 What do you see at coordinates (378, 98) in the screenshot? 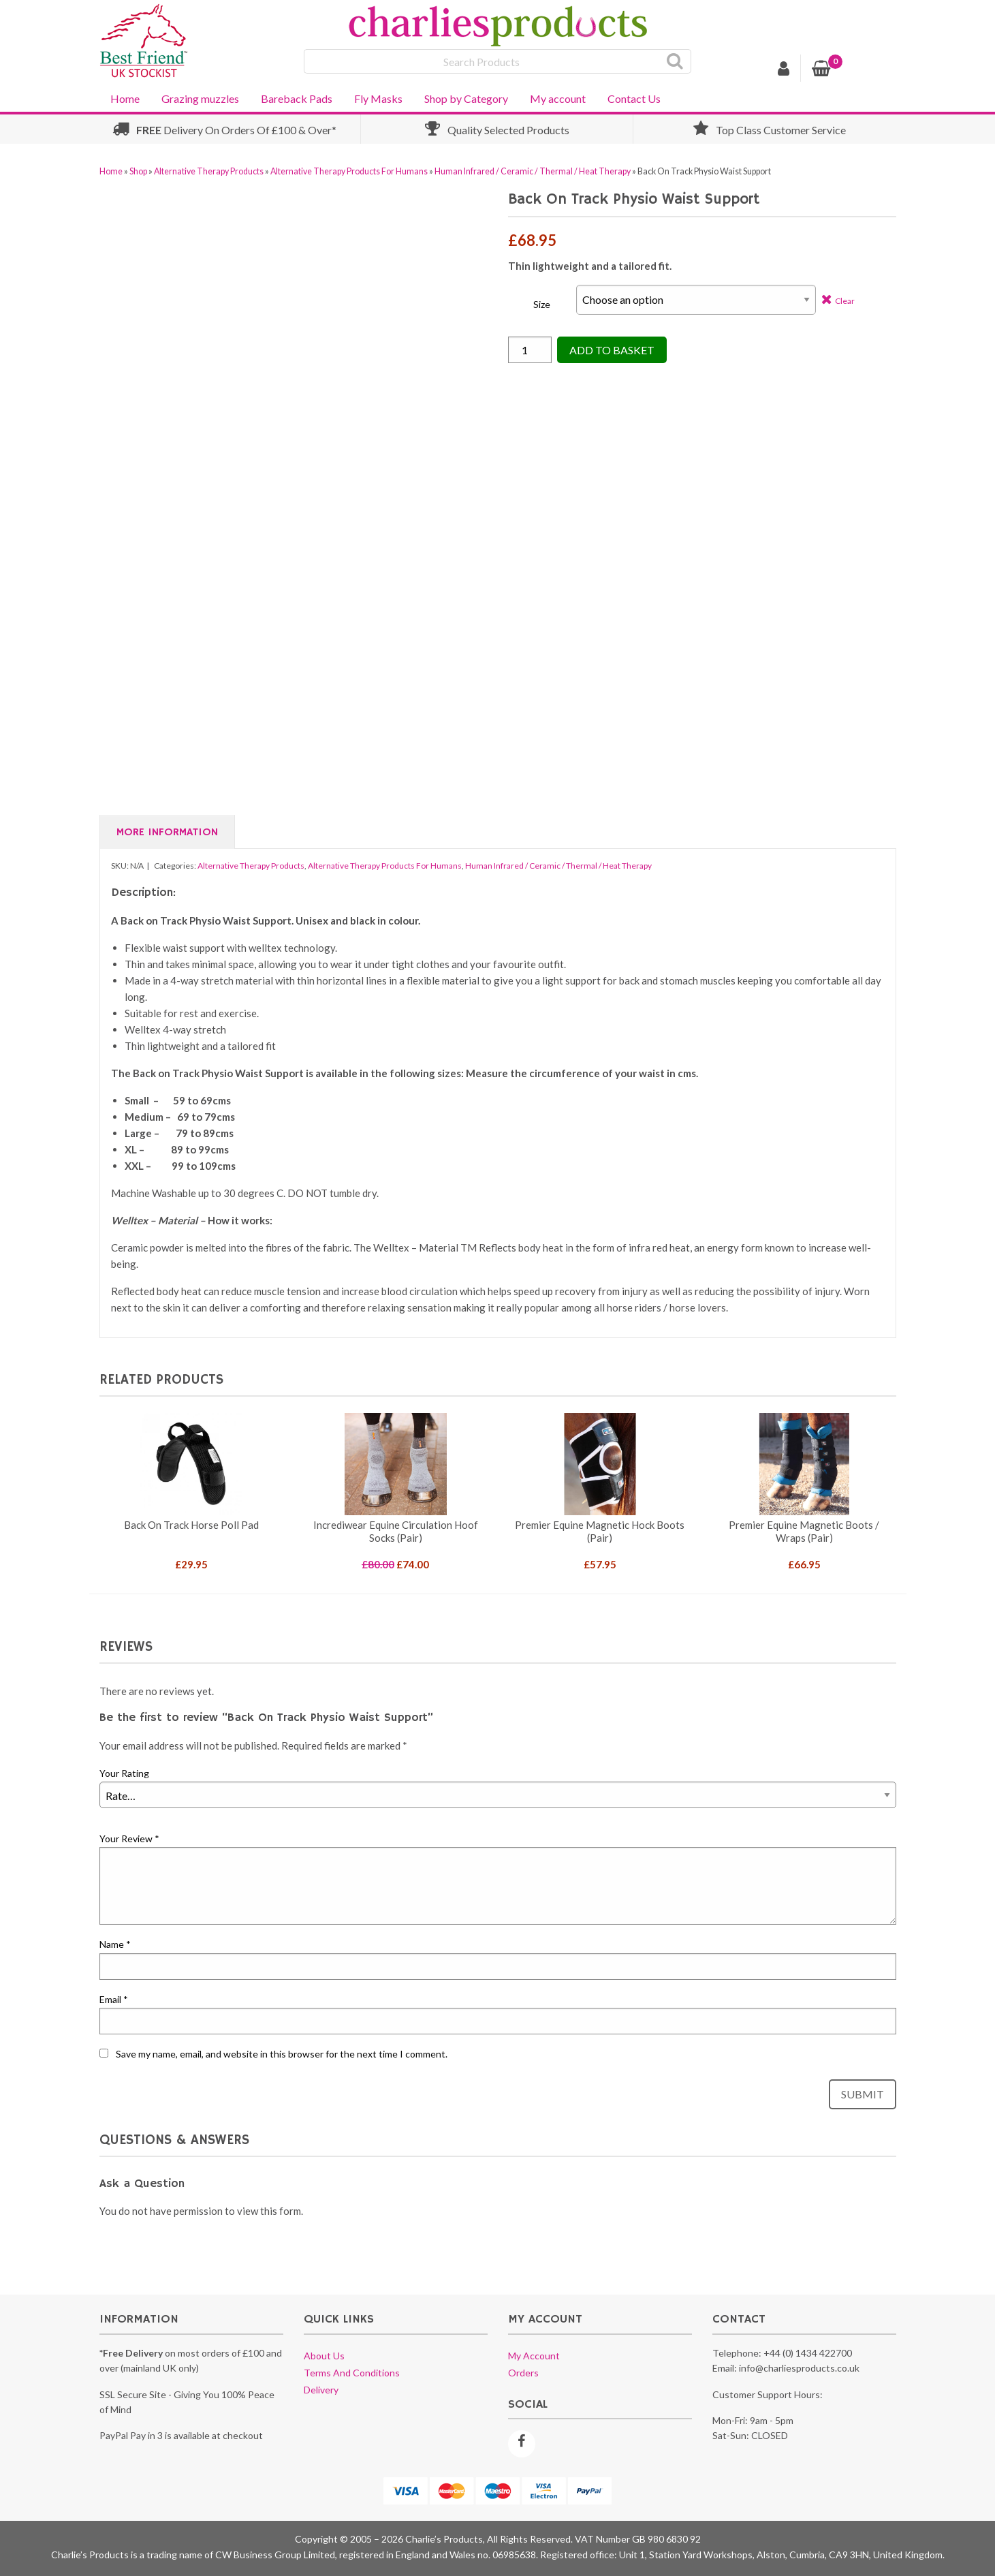
I see `Fly Masks` at bounding box center [378, 98].